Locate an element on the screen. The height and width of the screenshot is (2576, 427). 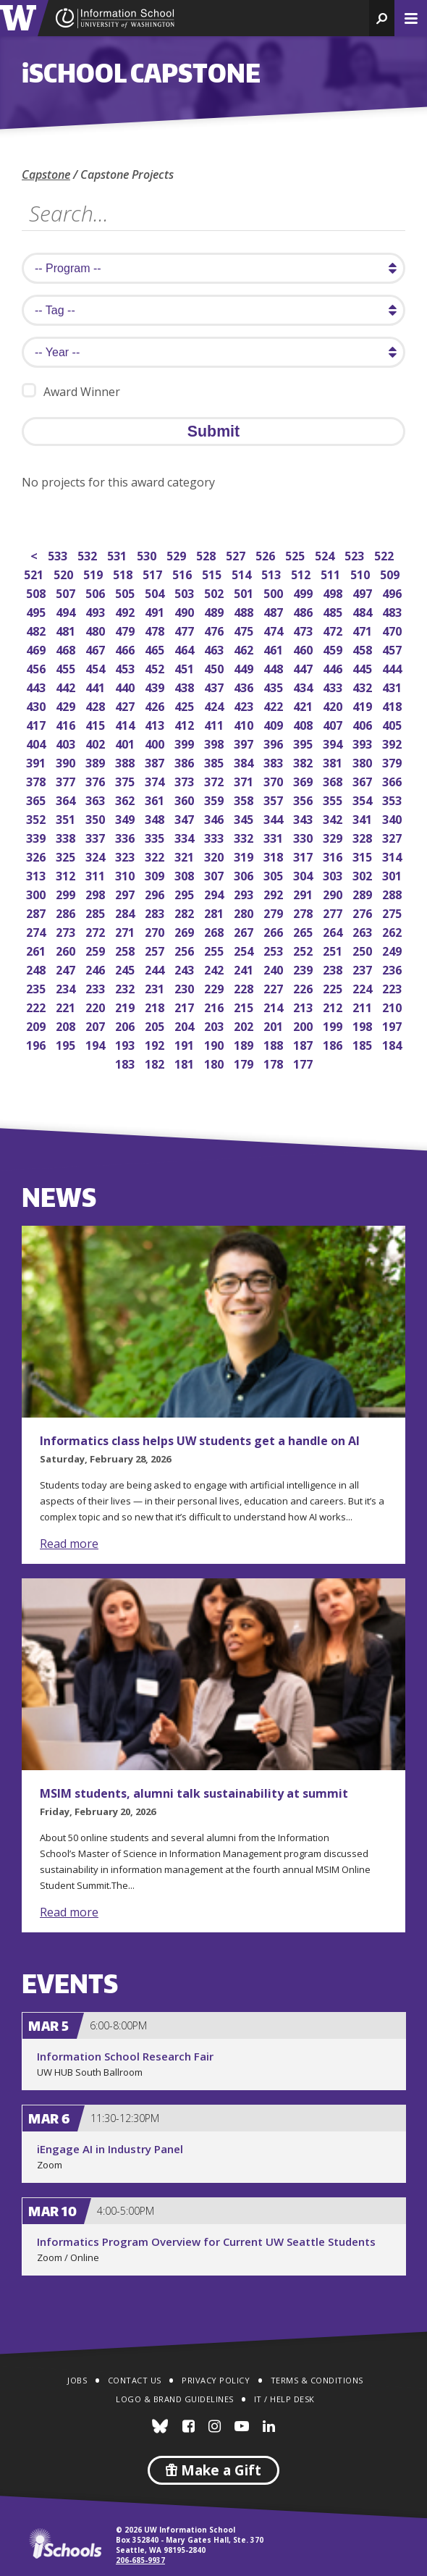
352 is located at coordinates (37, 818).